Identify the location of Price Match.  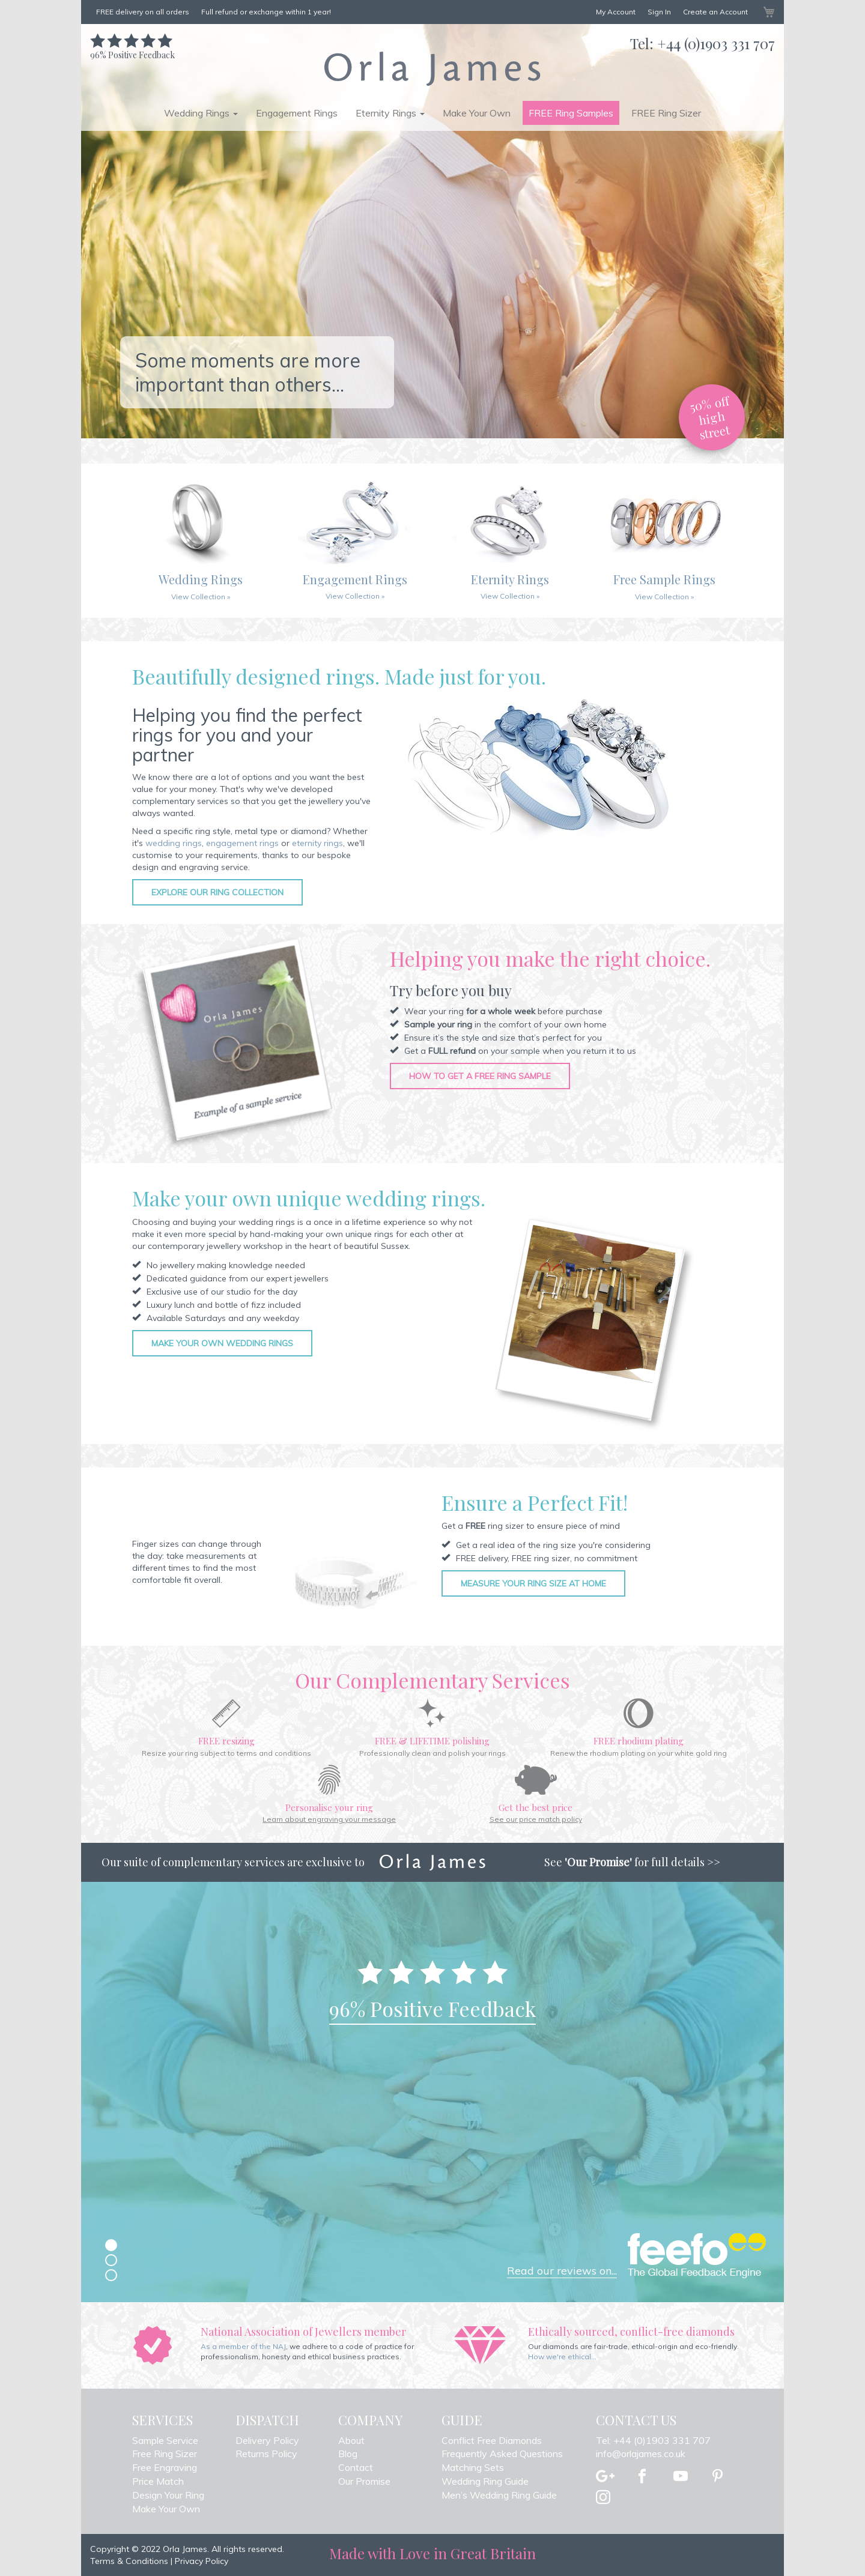
(158, 2481).